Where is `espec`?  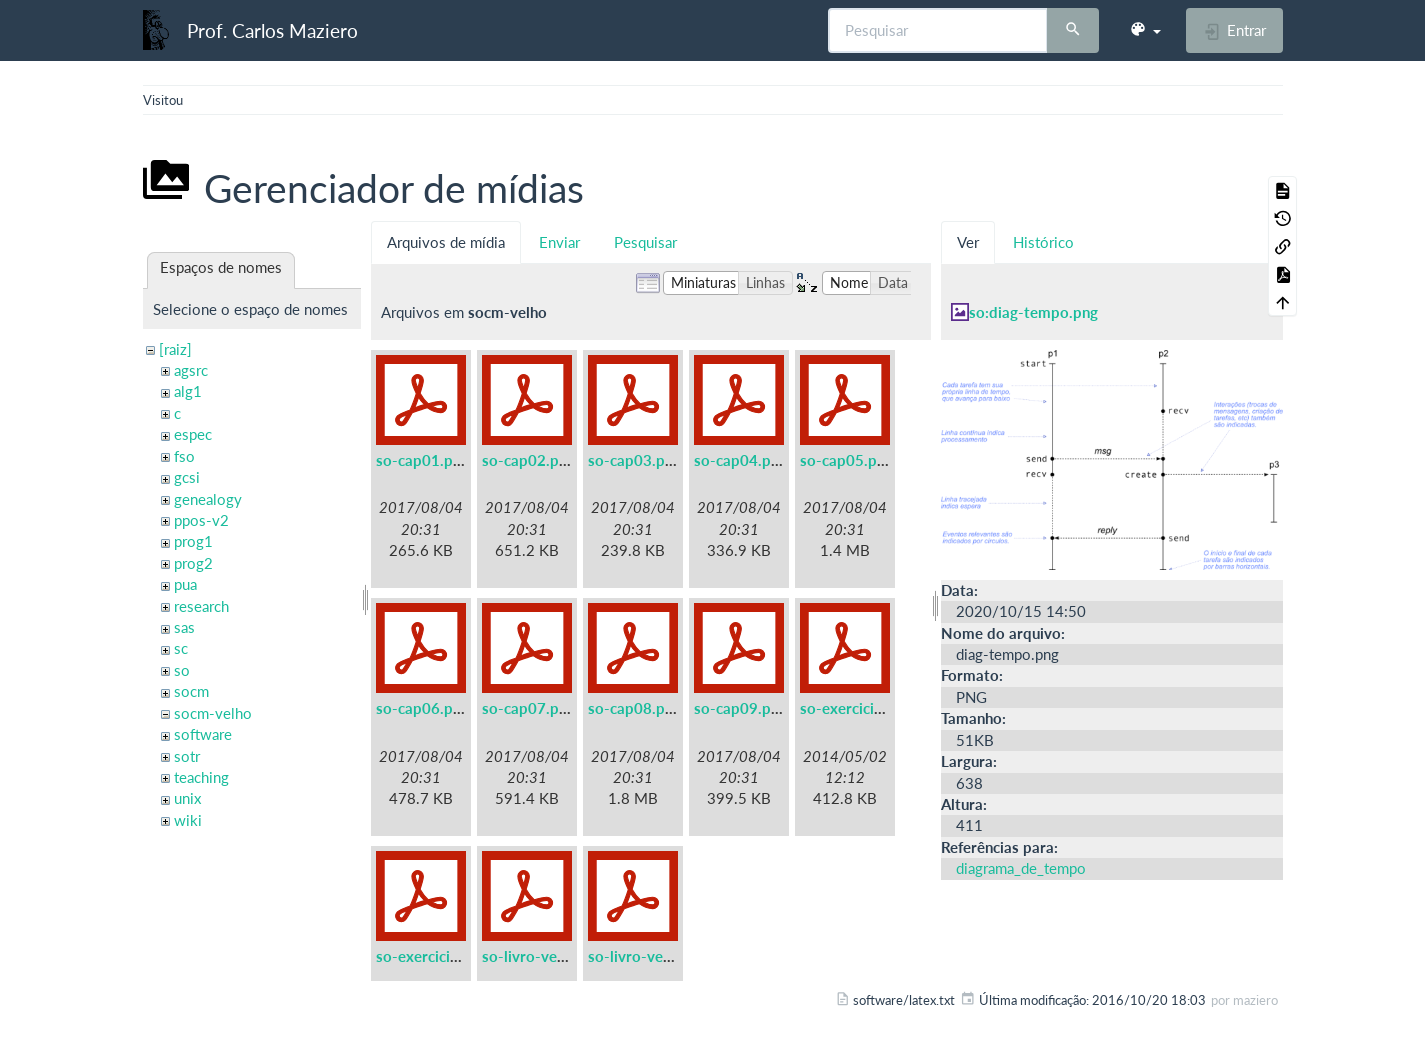
espec is located at coordinates (193, 434).